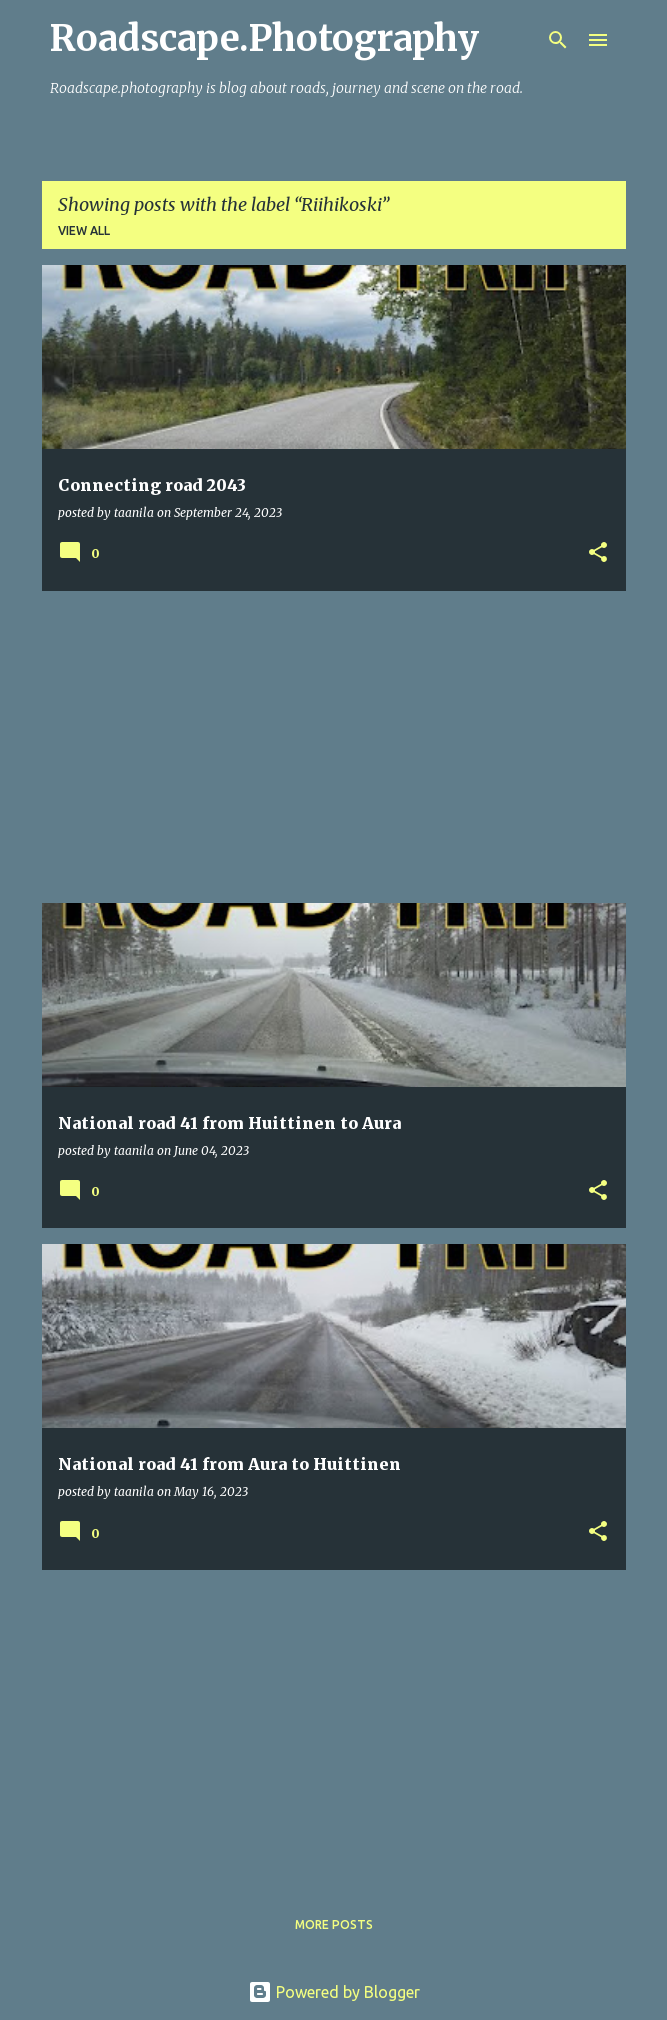  I want to click on Roadscape.Photography, so click(264, 38).